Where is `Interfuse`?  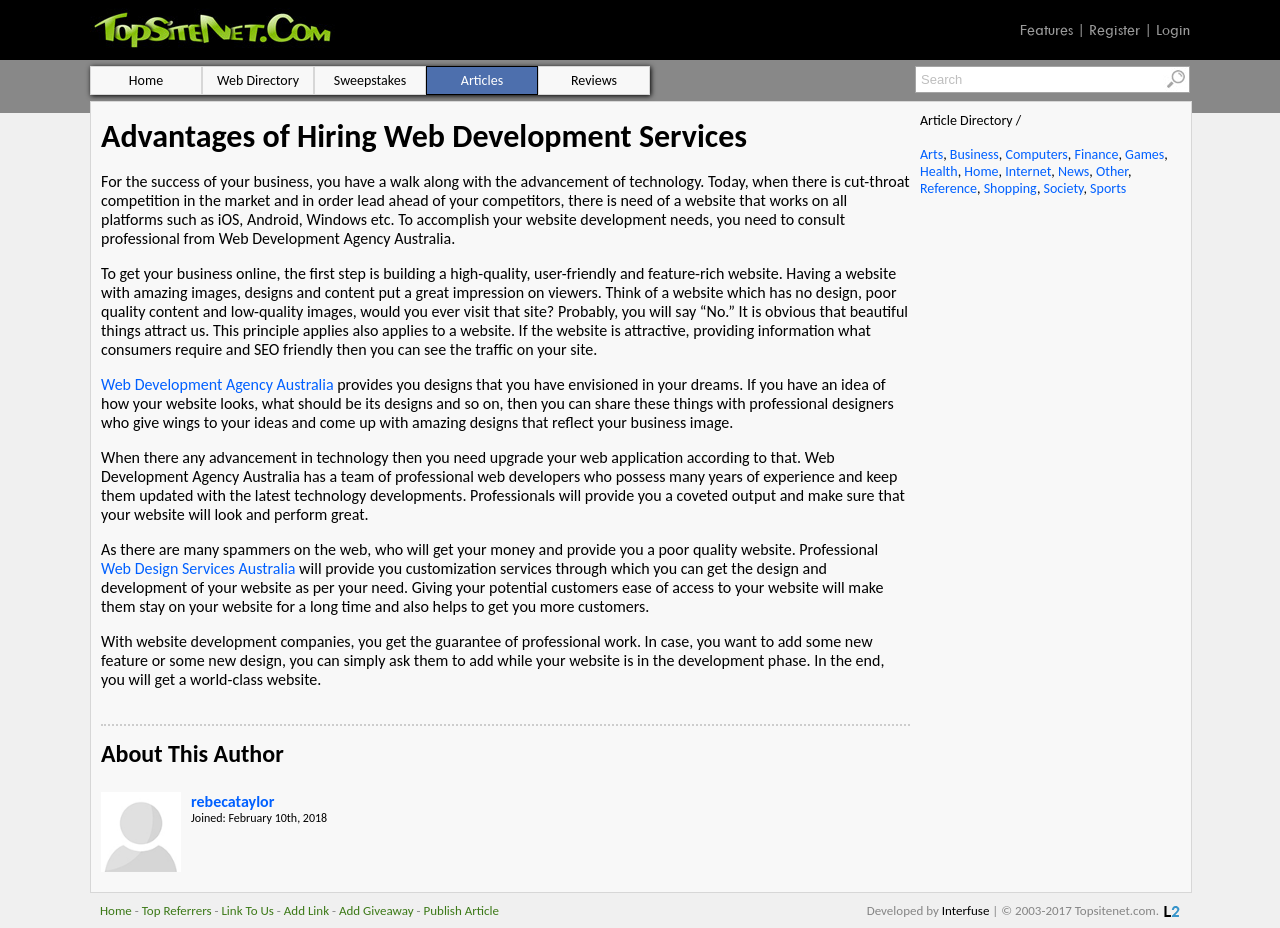
Interfuse is located at coordinates (966, 910).